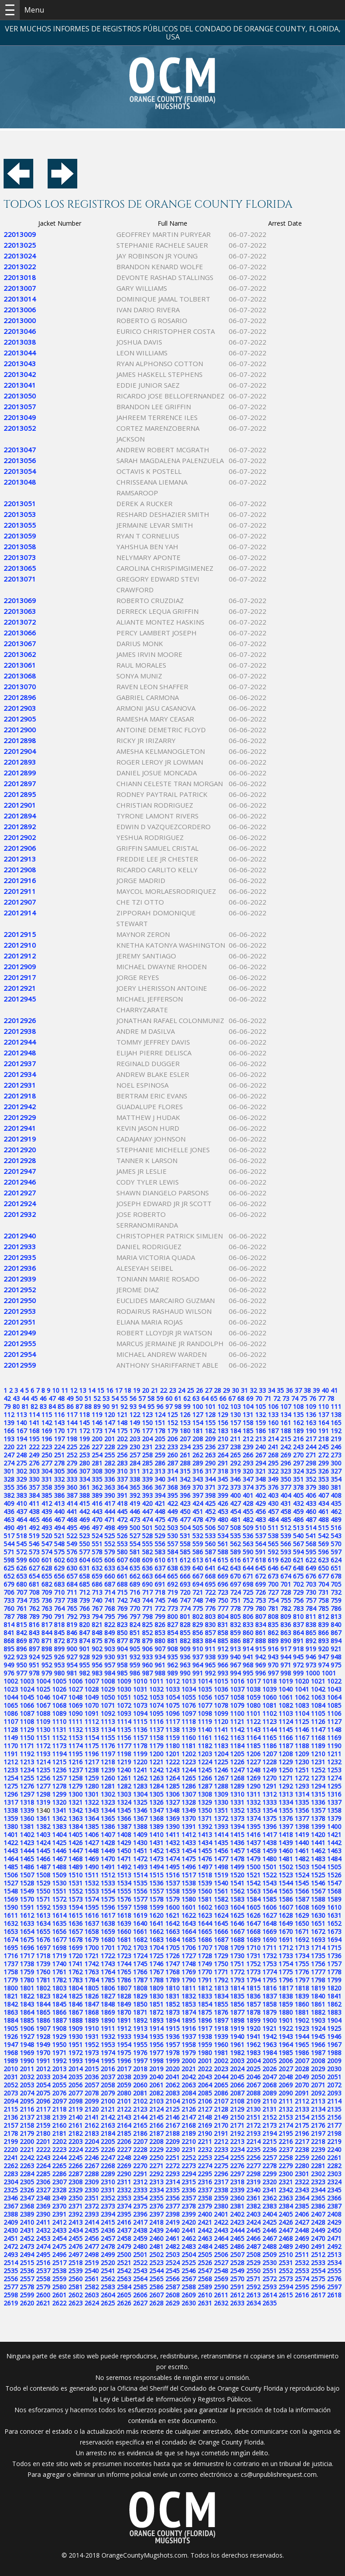  What do you see at coordinates (286, 1923) in the screenshot?
I see `1649` at bounding box center [286, 1923].